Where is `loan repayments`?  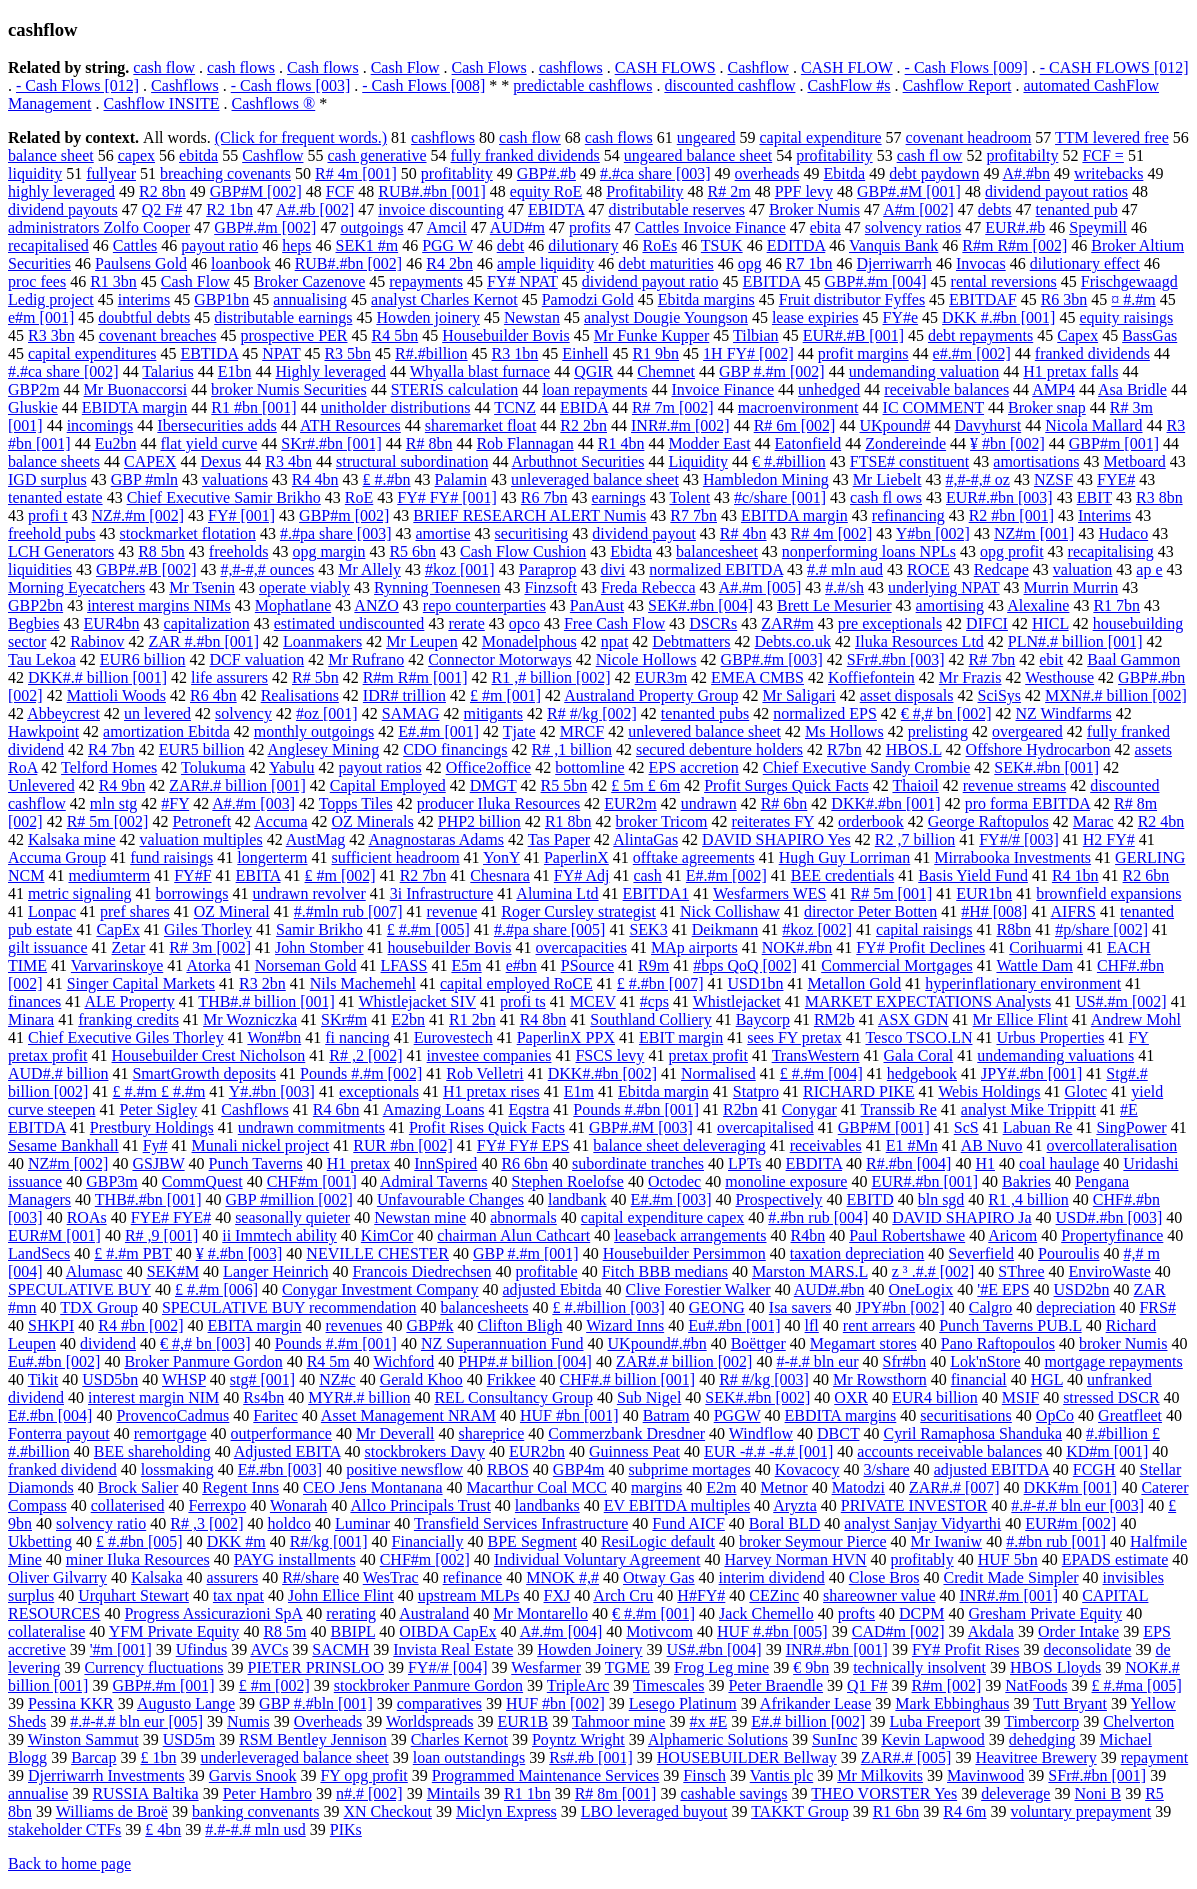
loan repayments is located at coordinates (594, 389).